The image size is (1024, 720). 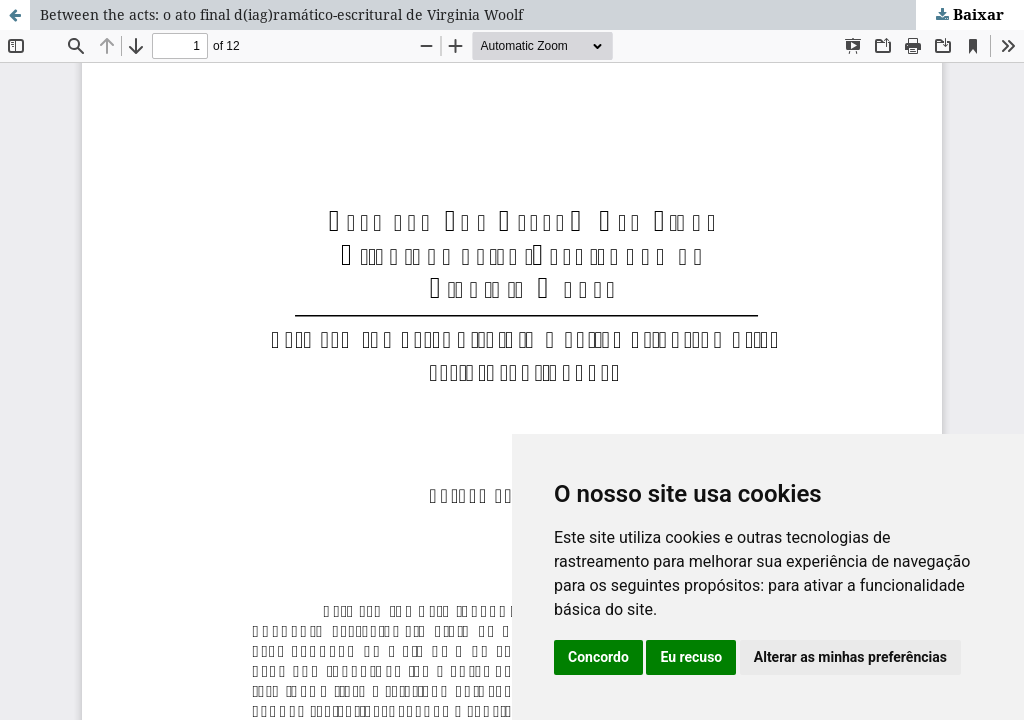 I want to click on Between the acts: o ato final d(iag)ramático-escritural de Virginia Woolf, so click(x=281, y=14).